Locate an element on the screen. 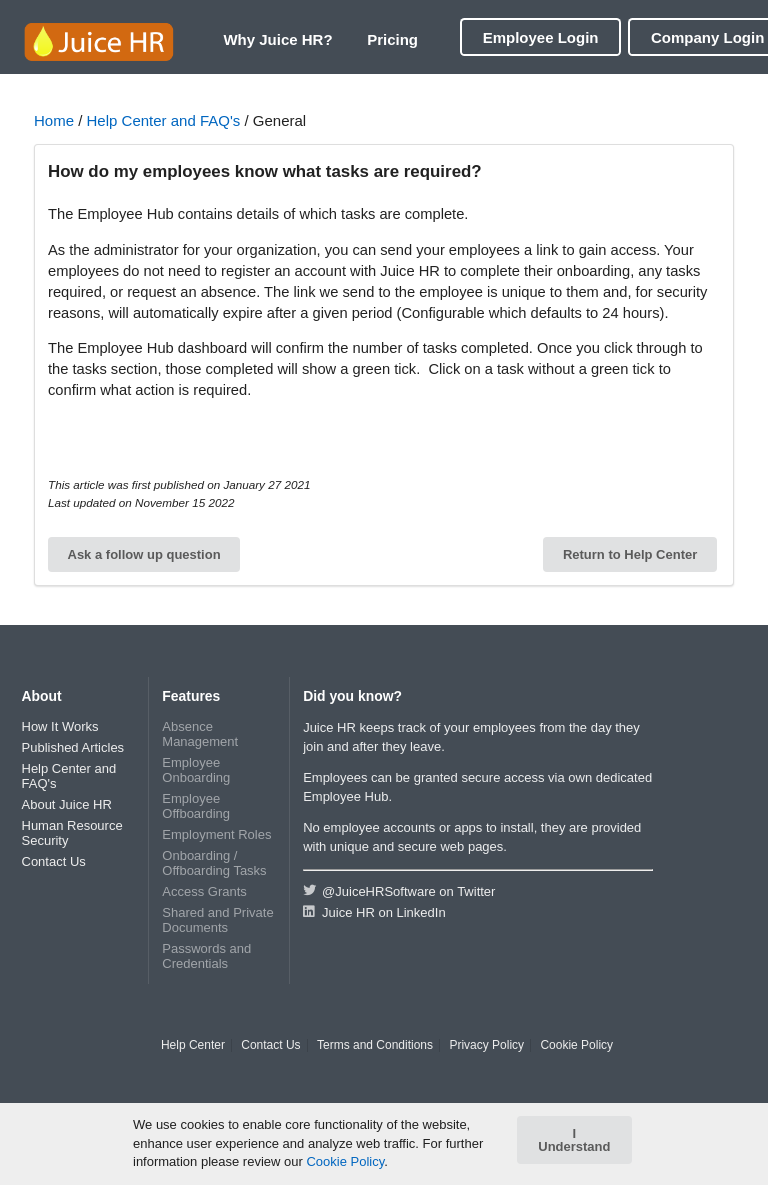 The height and width of the screenshot is (1185, 768). Help Center is located at coordinates (193, 1045).